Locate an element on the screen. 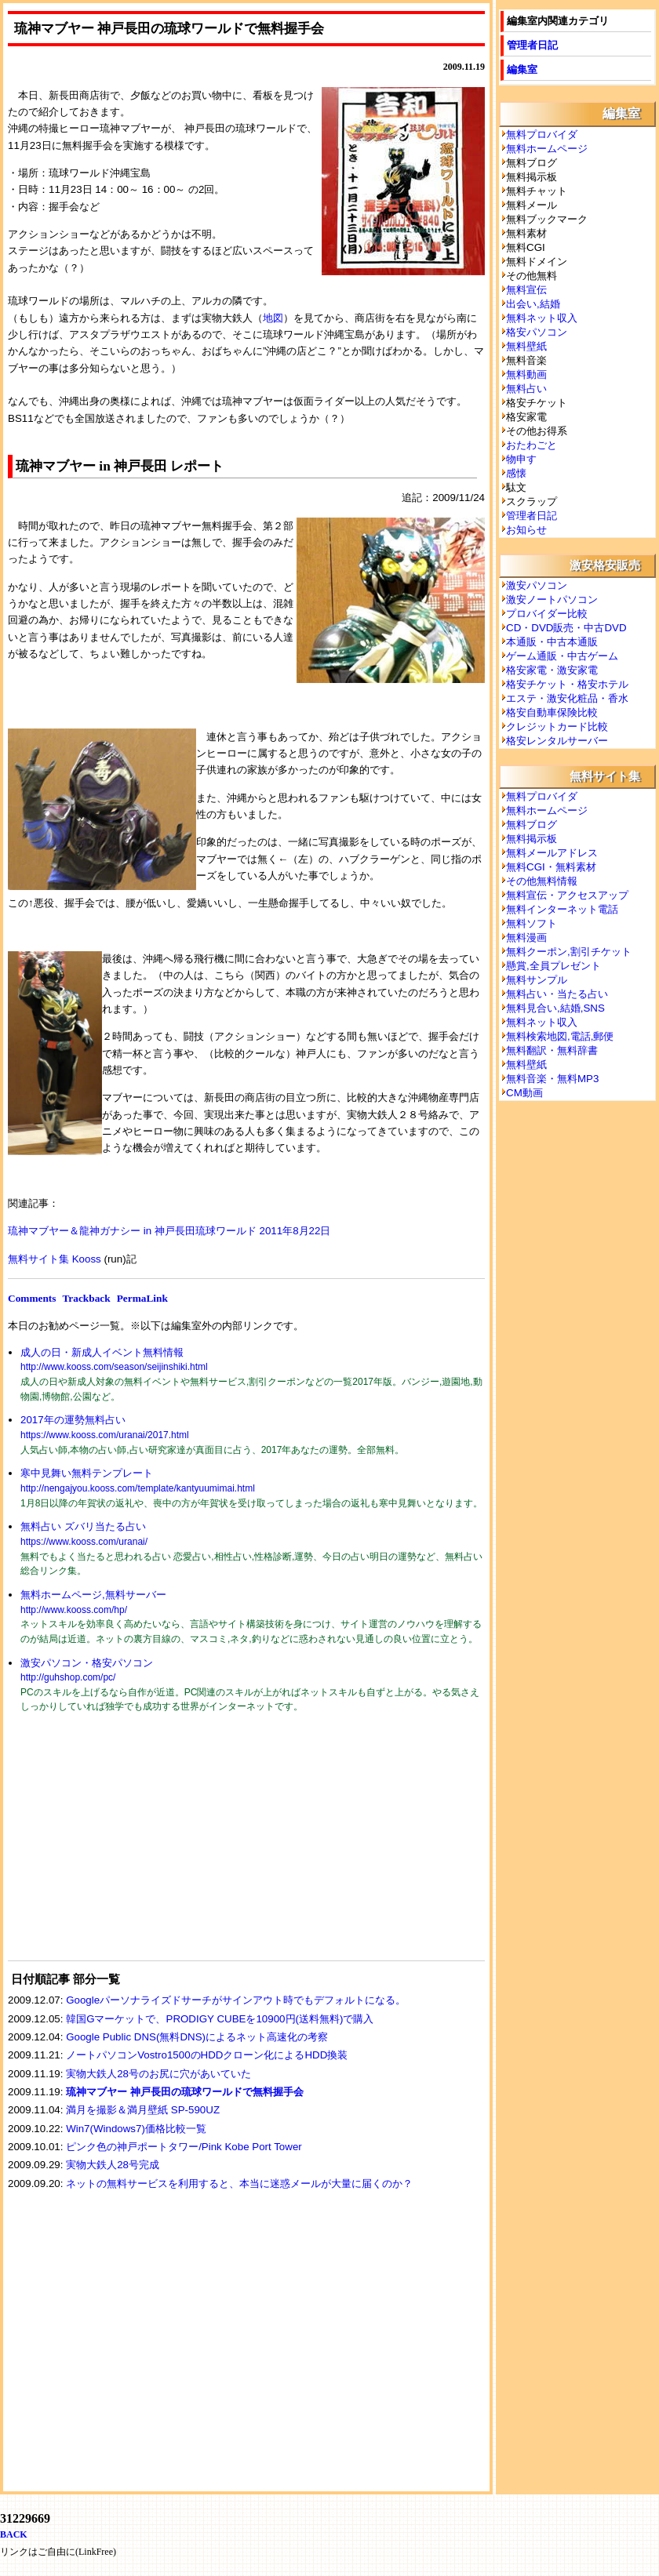 This screenshot has width=659, height=2576. 無料動画 is located at coordinates (526, 374).